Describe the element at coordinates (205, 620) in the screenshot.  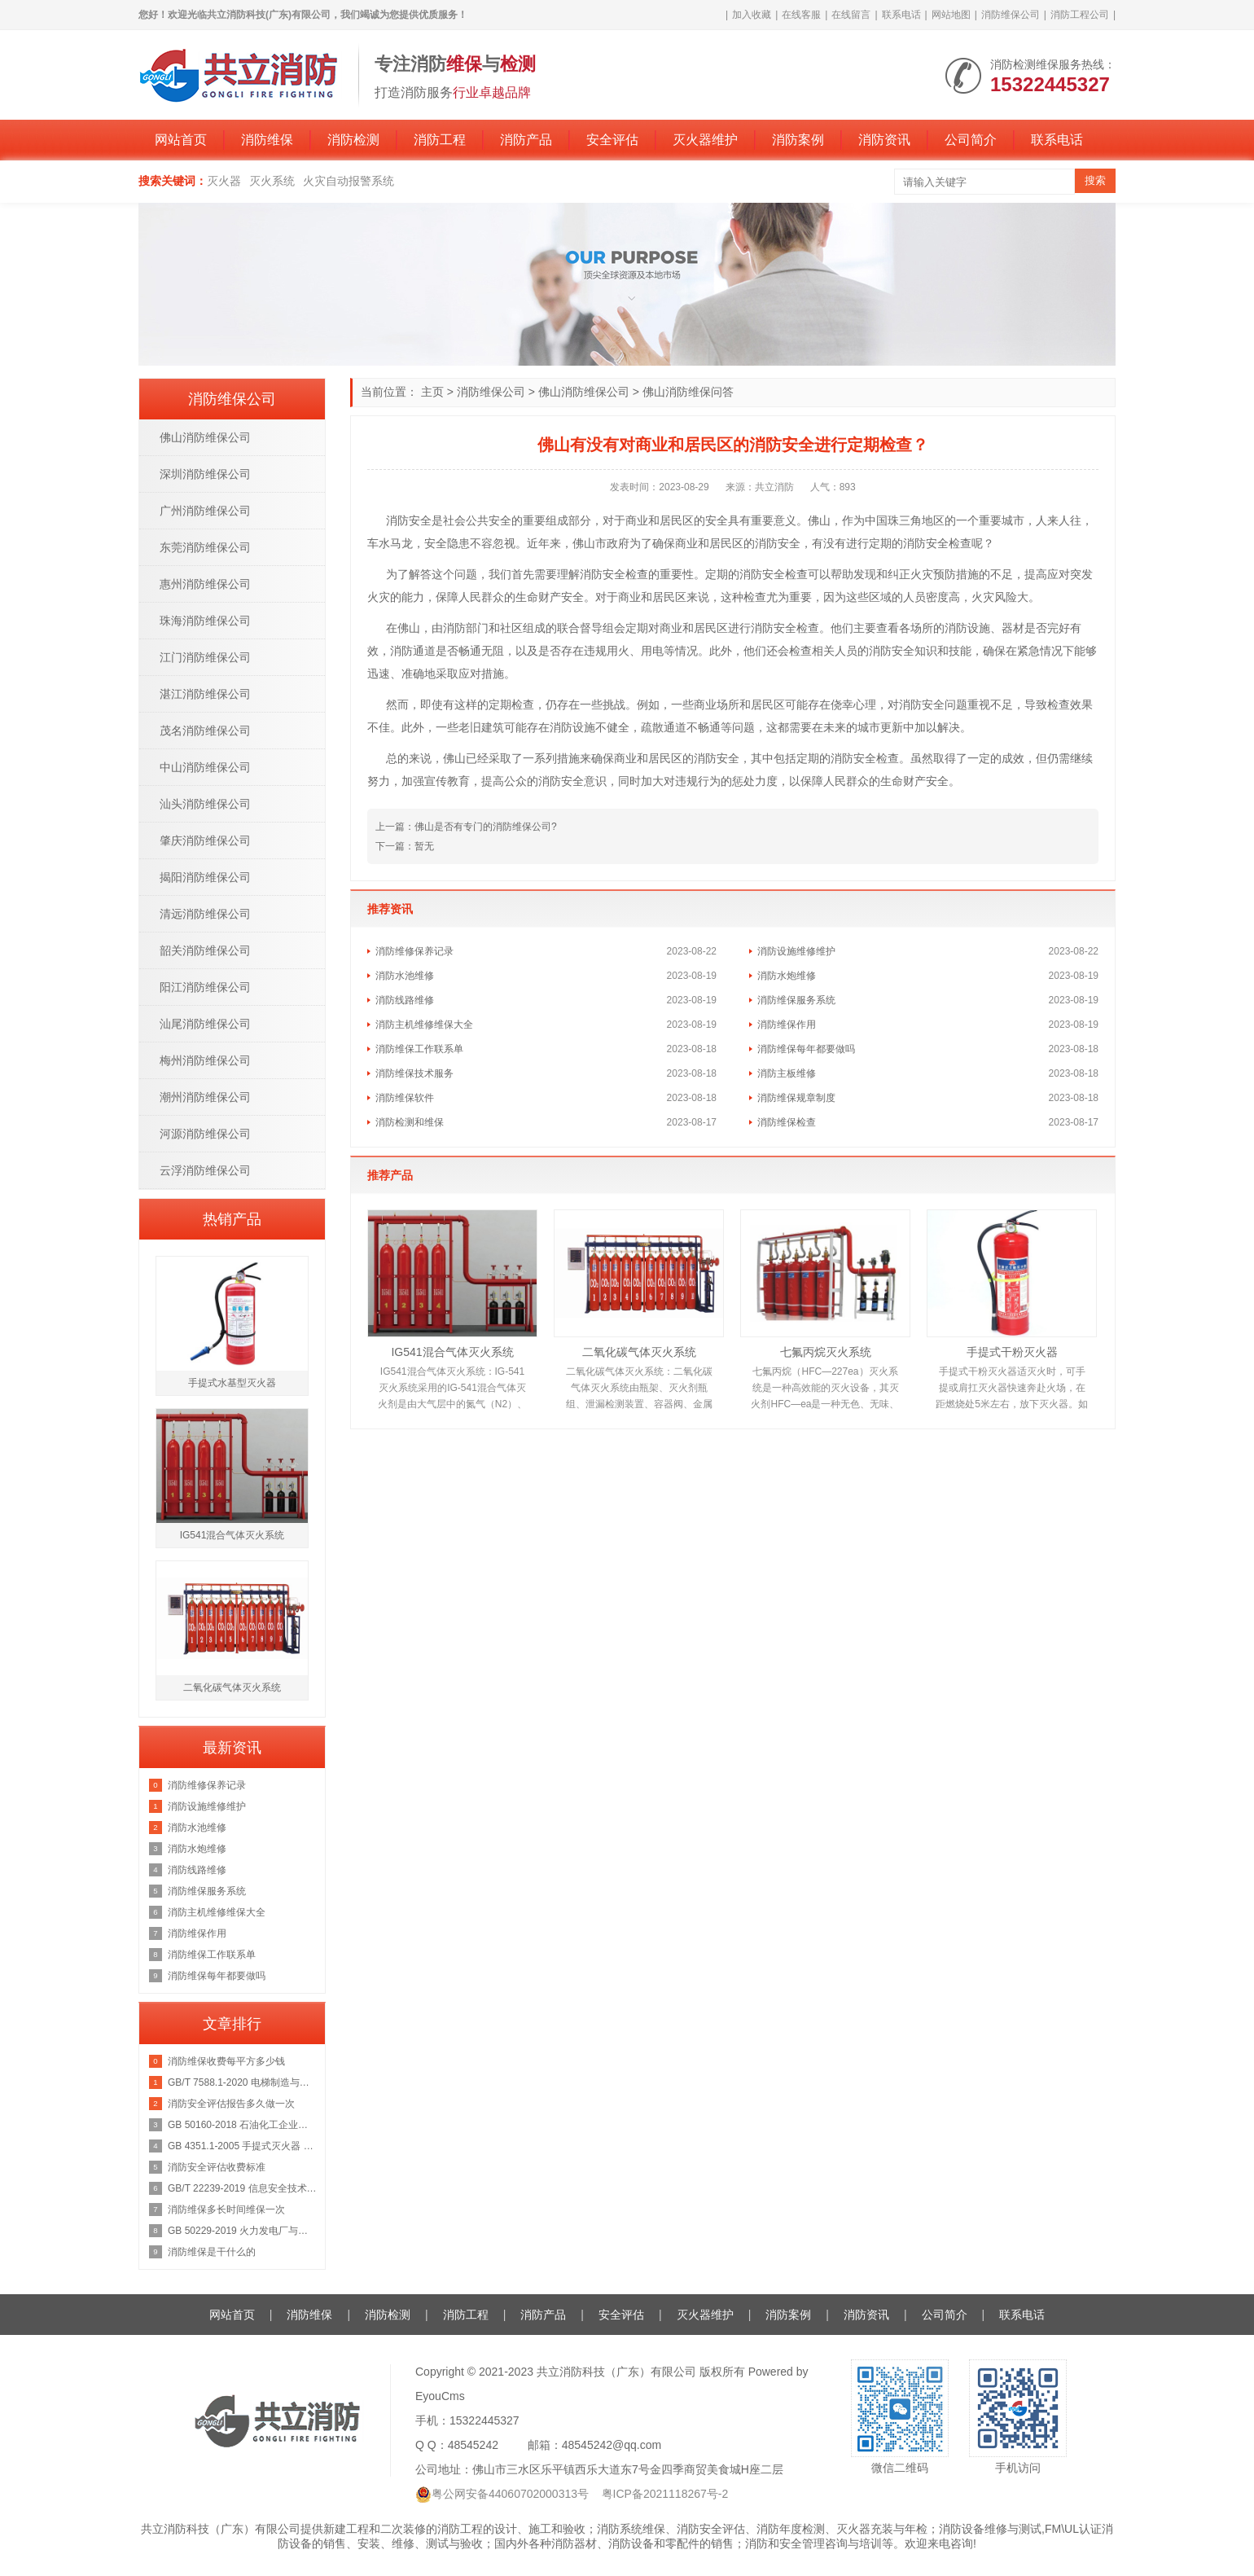
I see `珠海消防维保公司` at that location.